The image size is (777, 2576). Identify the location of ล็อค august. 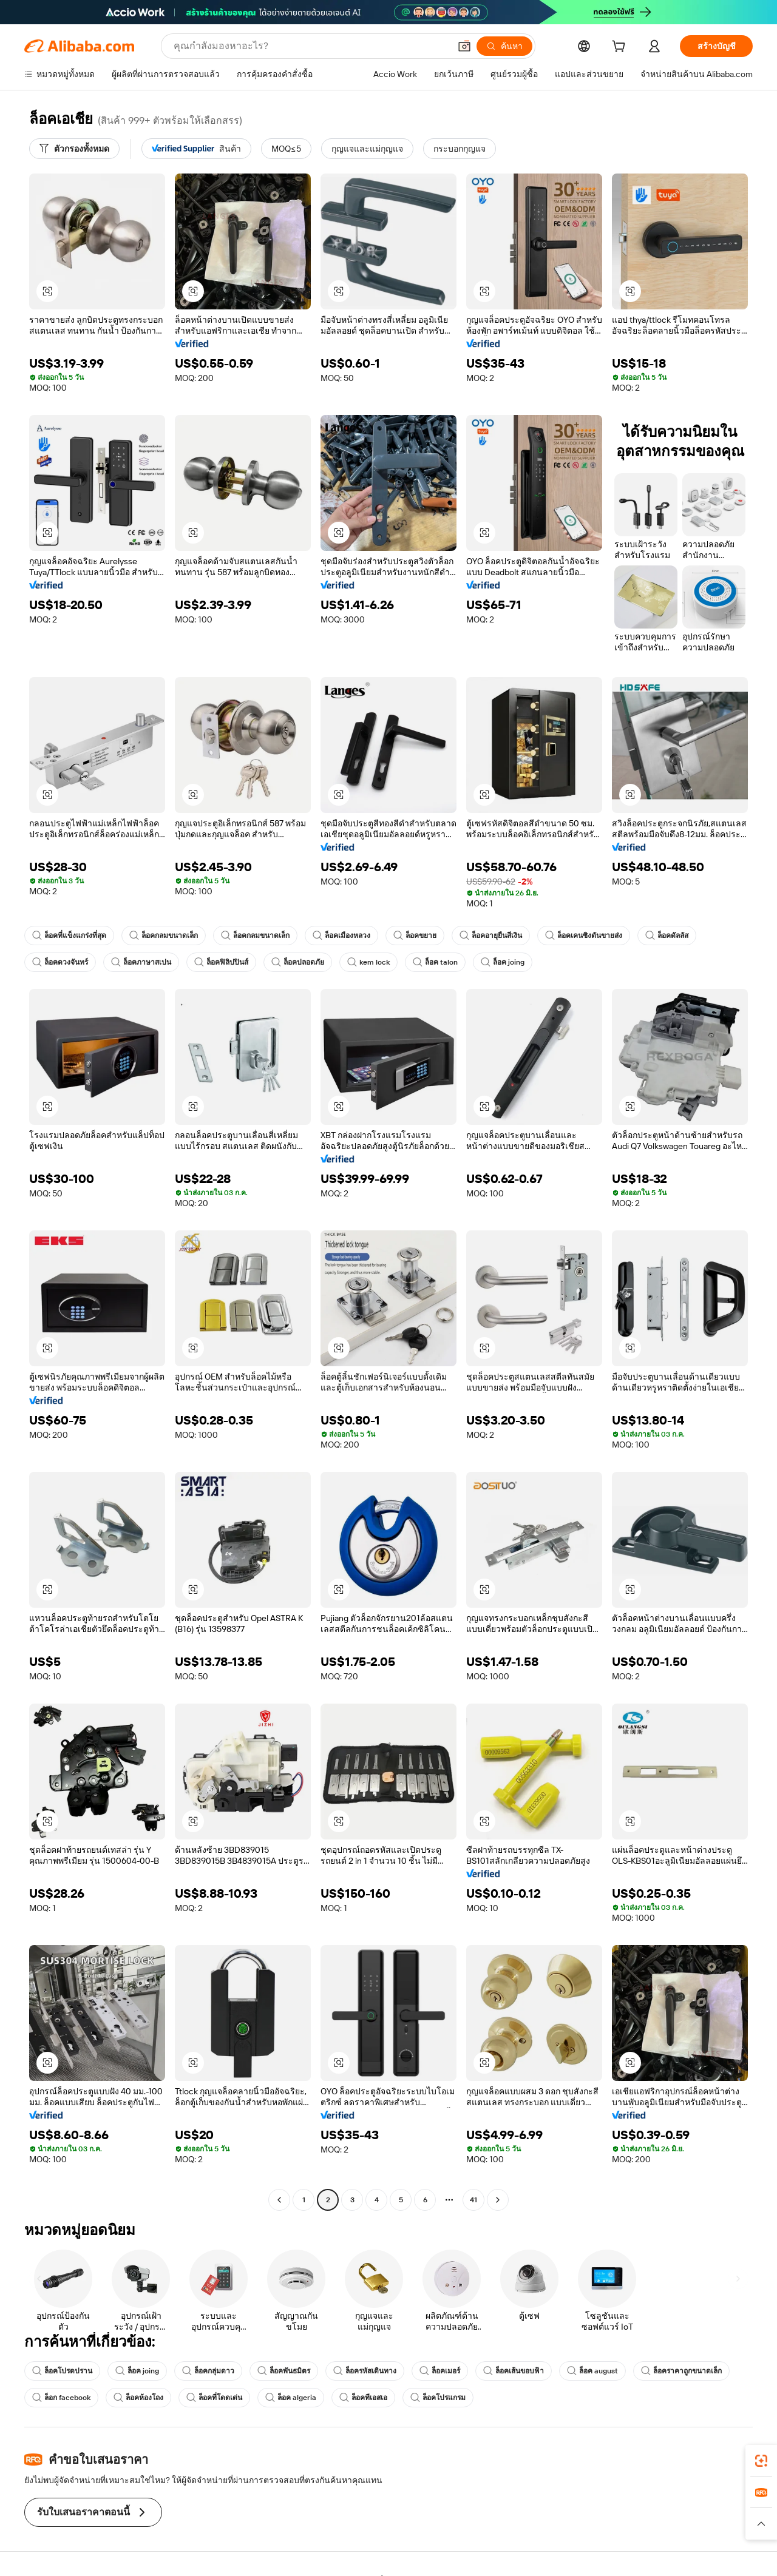
(592, 2371).